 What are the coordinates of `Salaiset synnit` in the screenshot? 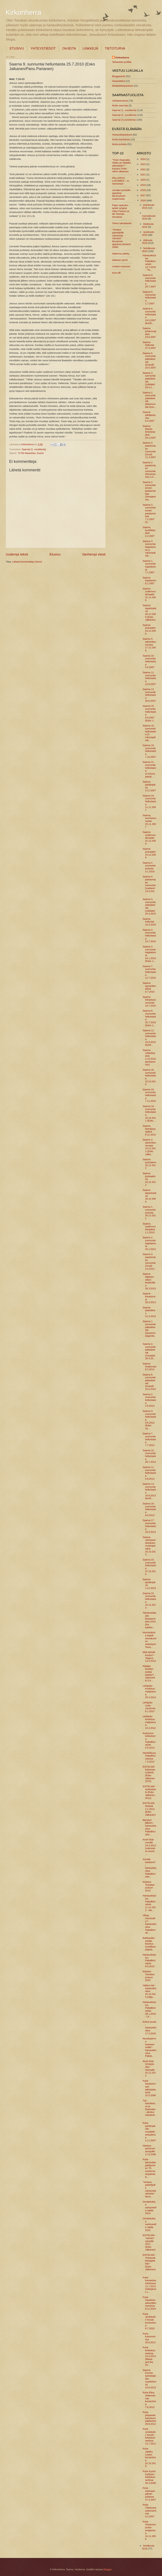 It's located at (120, 260).